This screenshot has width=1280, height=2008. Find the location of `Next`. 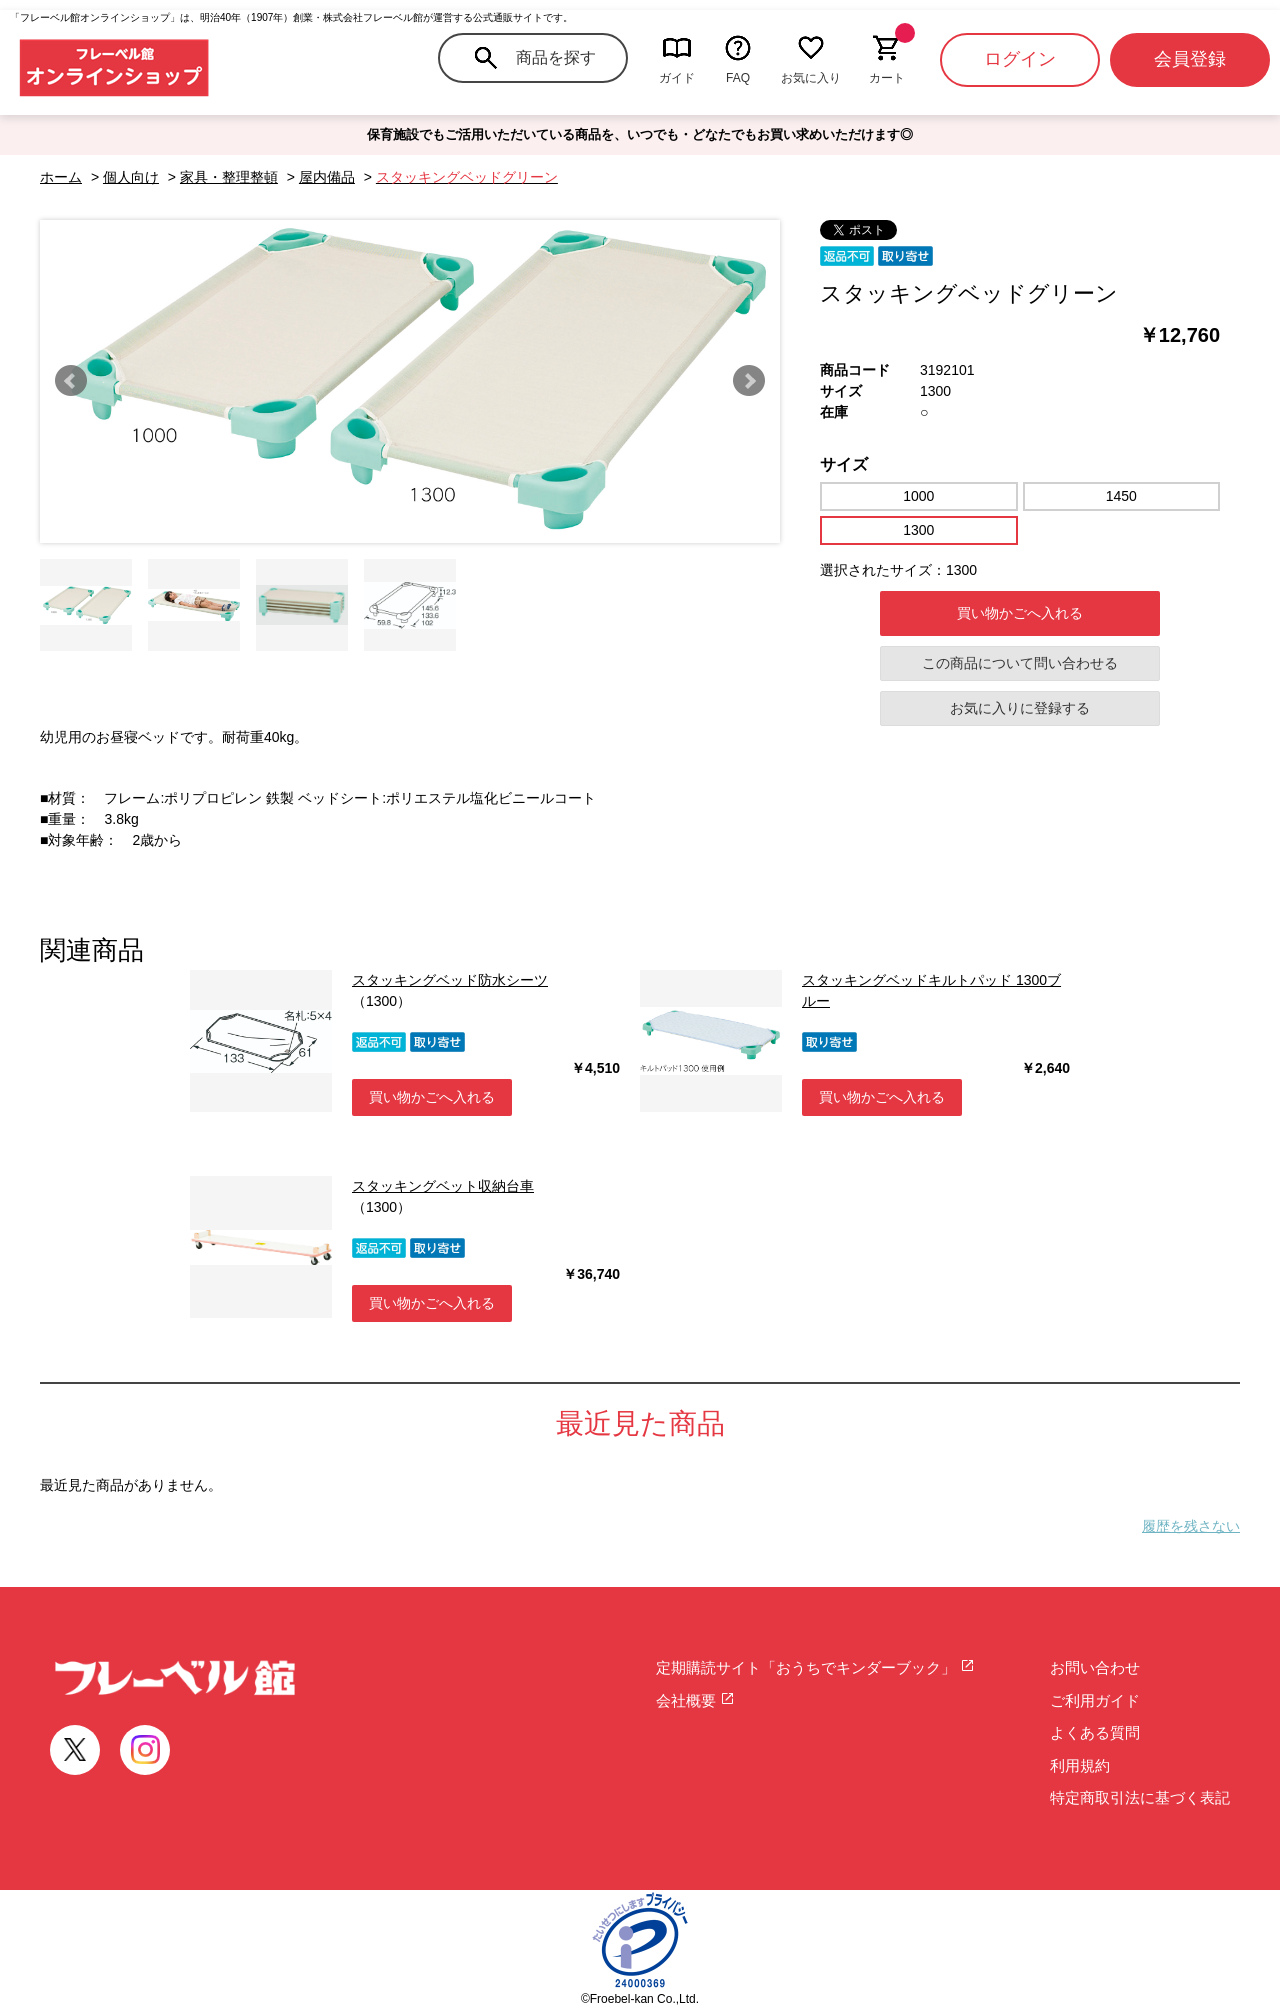

Next is located at coordinates (749, 381).